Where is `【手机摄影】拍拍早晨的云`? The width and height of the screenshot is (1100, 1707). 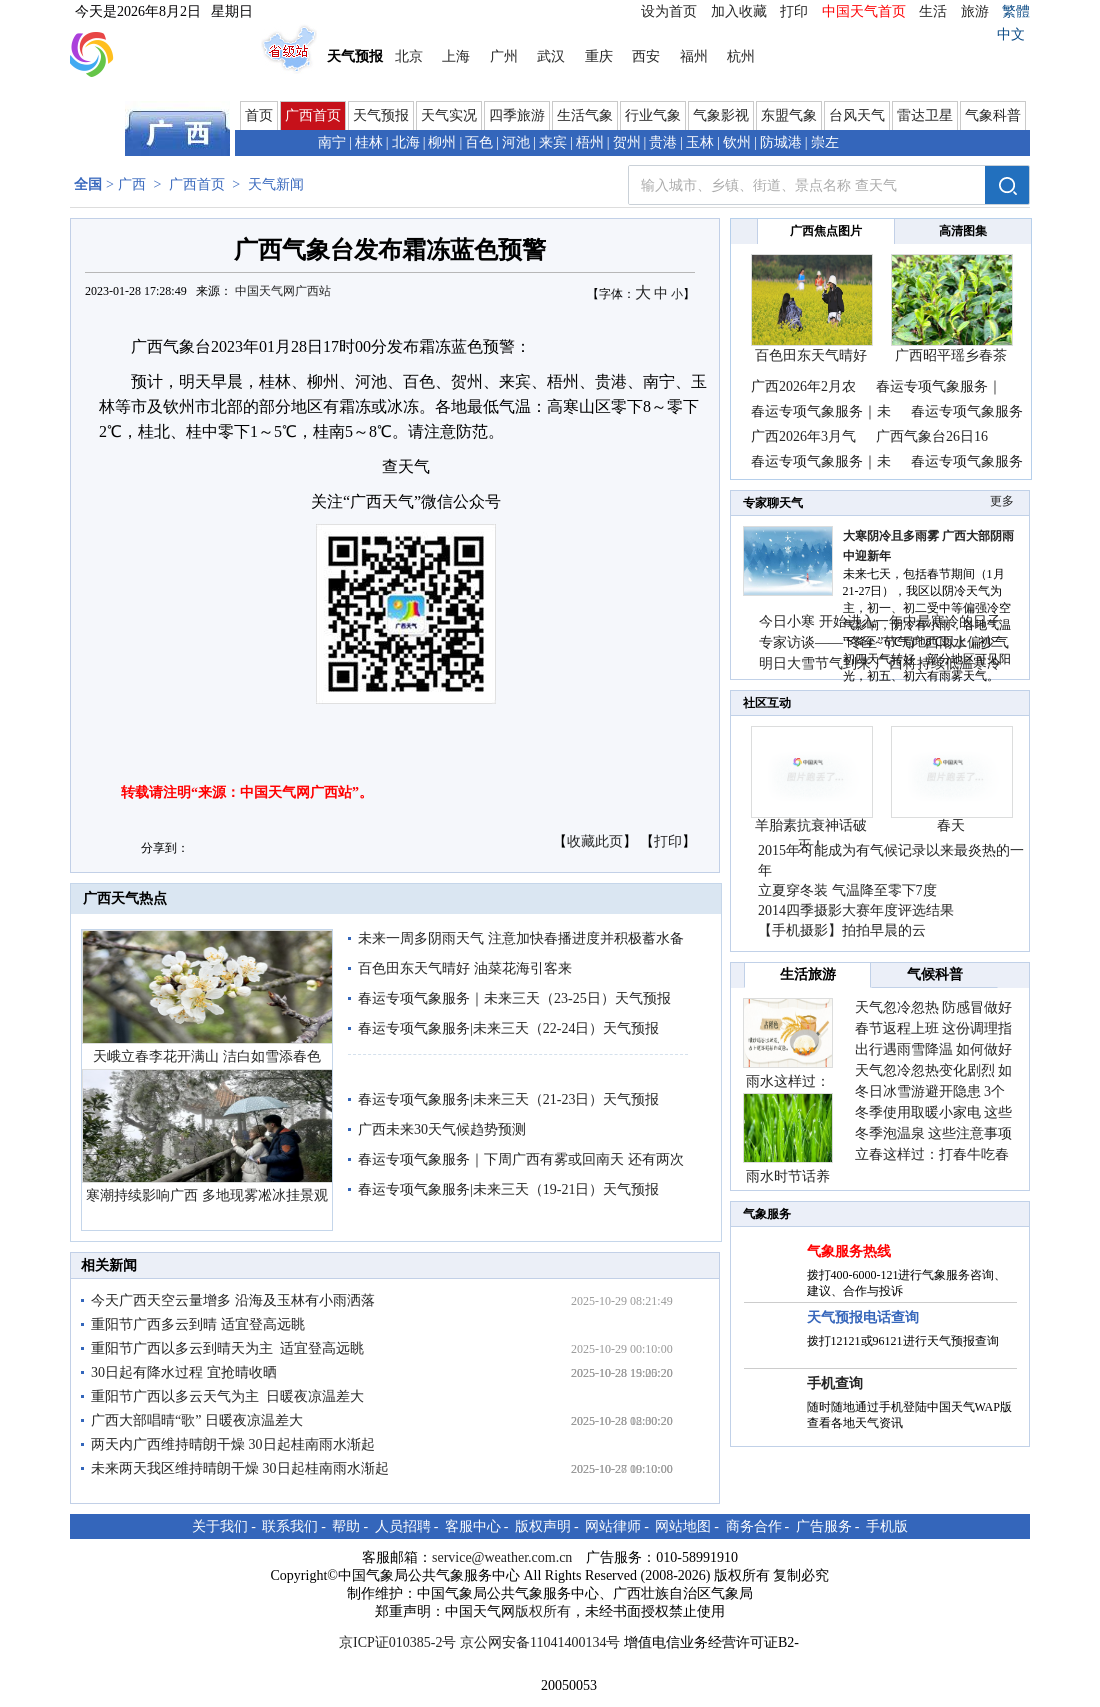 【手机摄影】拍拍早晨的云 is located at coordinates (842, 930).